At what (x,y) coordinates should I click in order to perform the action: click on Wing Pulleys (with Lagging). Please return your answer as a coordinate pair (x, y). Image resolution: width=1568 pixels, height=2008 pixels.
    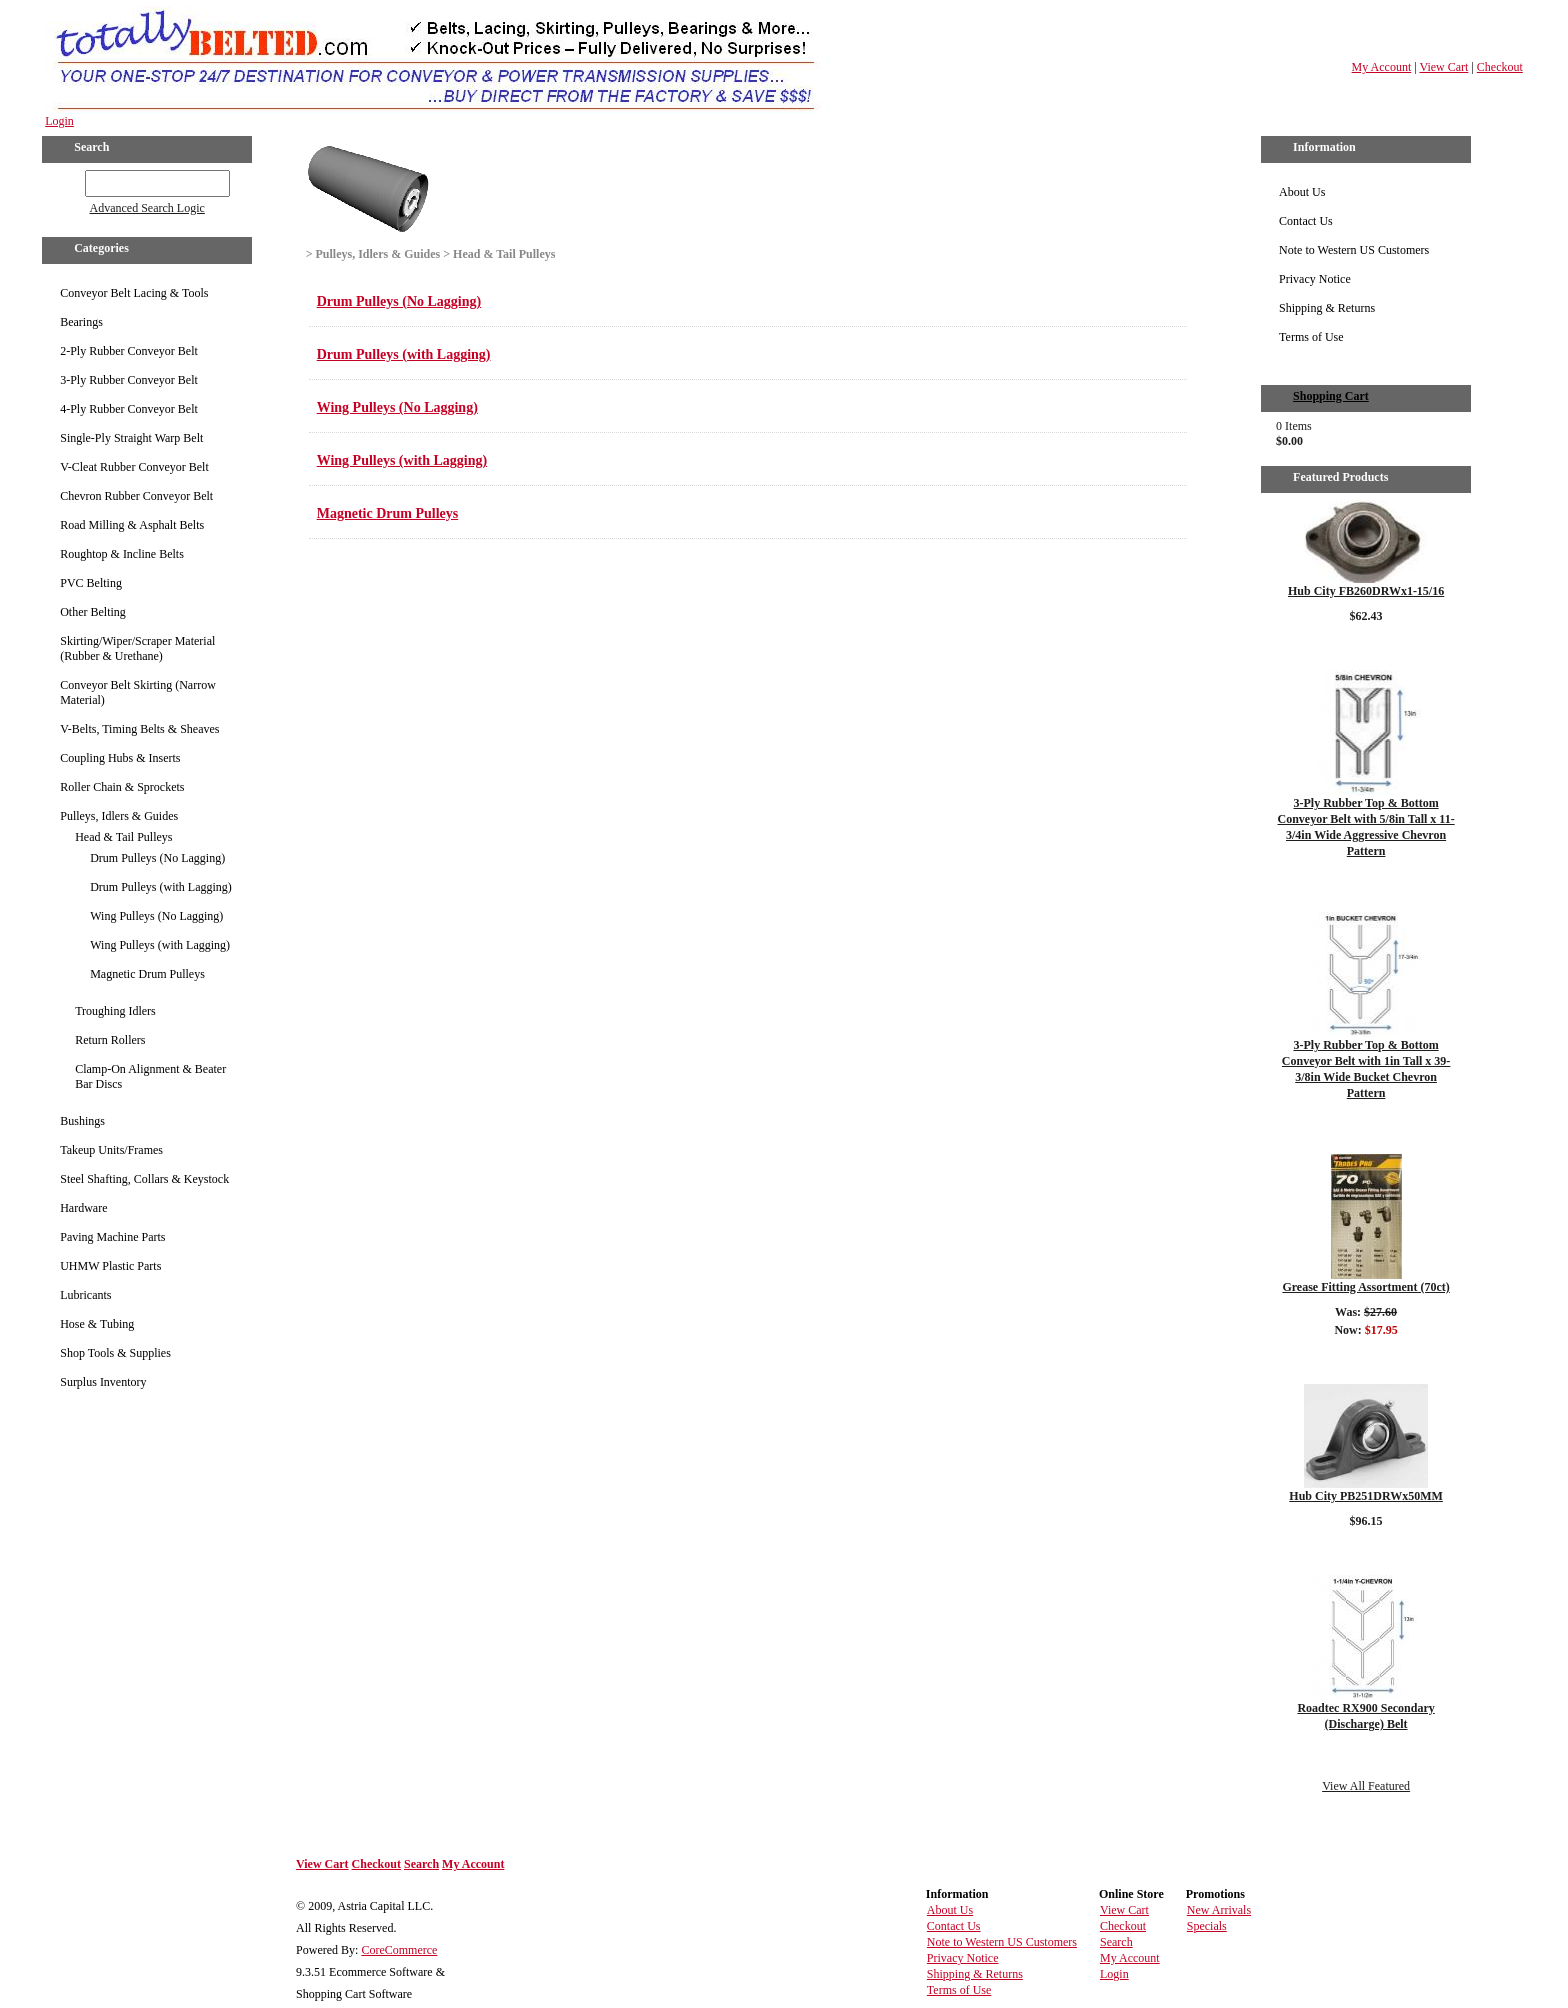
    Looking at the image, I should click on (160, 945).